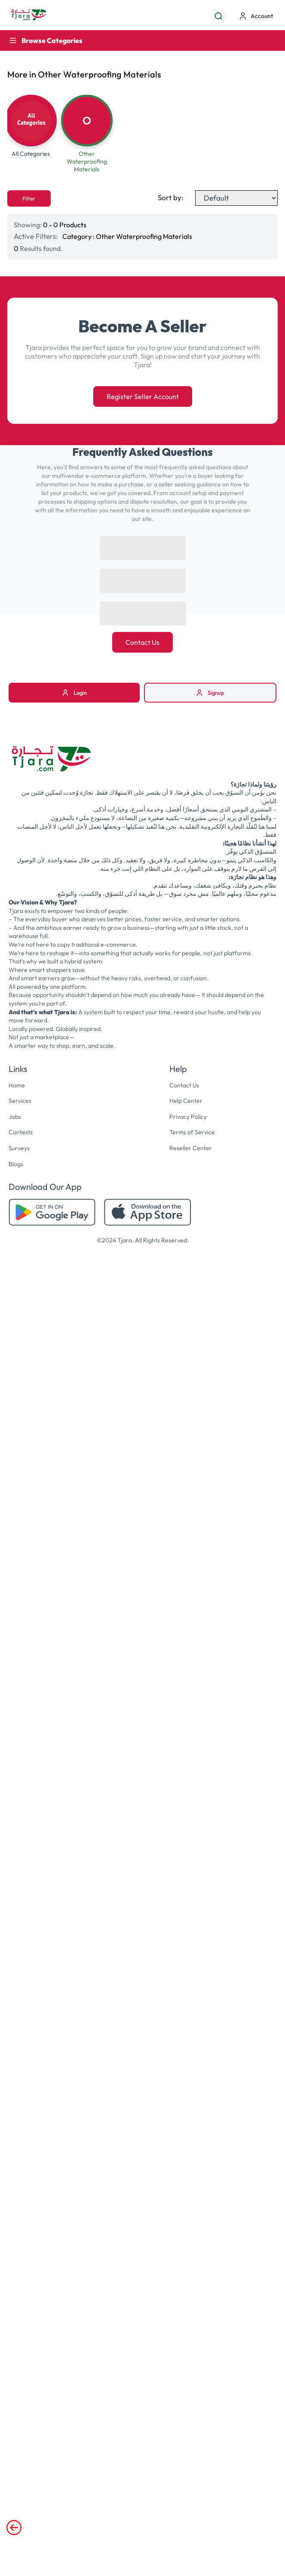 Image resolution: width=285 pixels, height=2576 pixels. Describe the element at coordinates (143, 396) in the screenshot. I see `Register Seller Account` at that location.